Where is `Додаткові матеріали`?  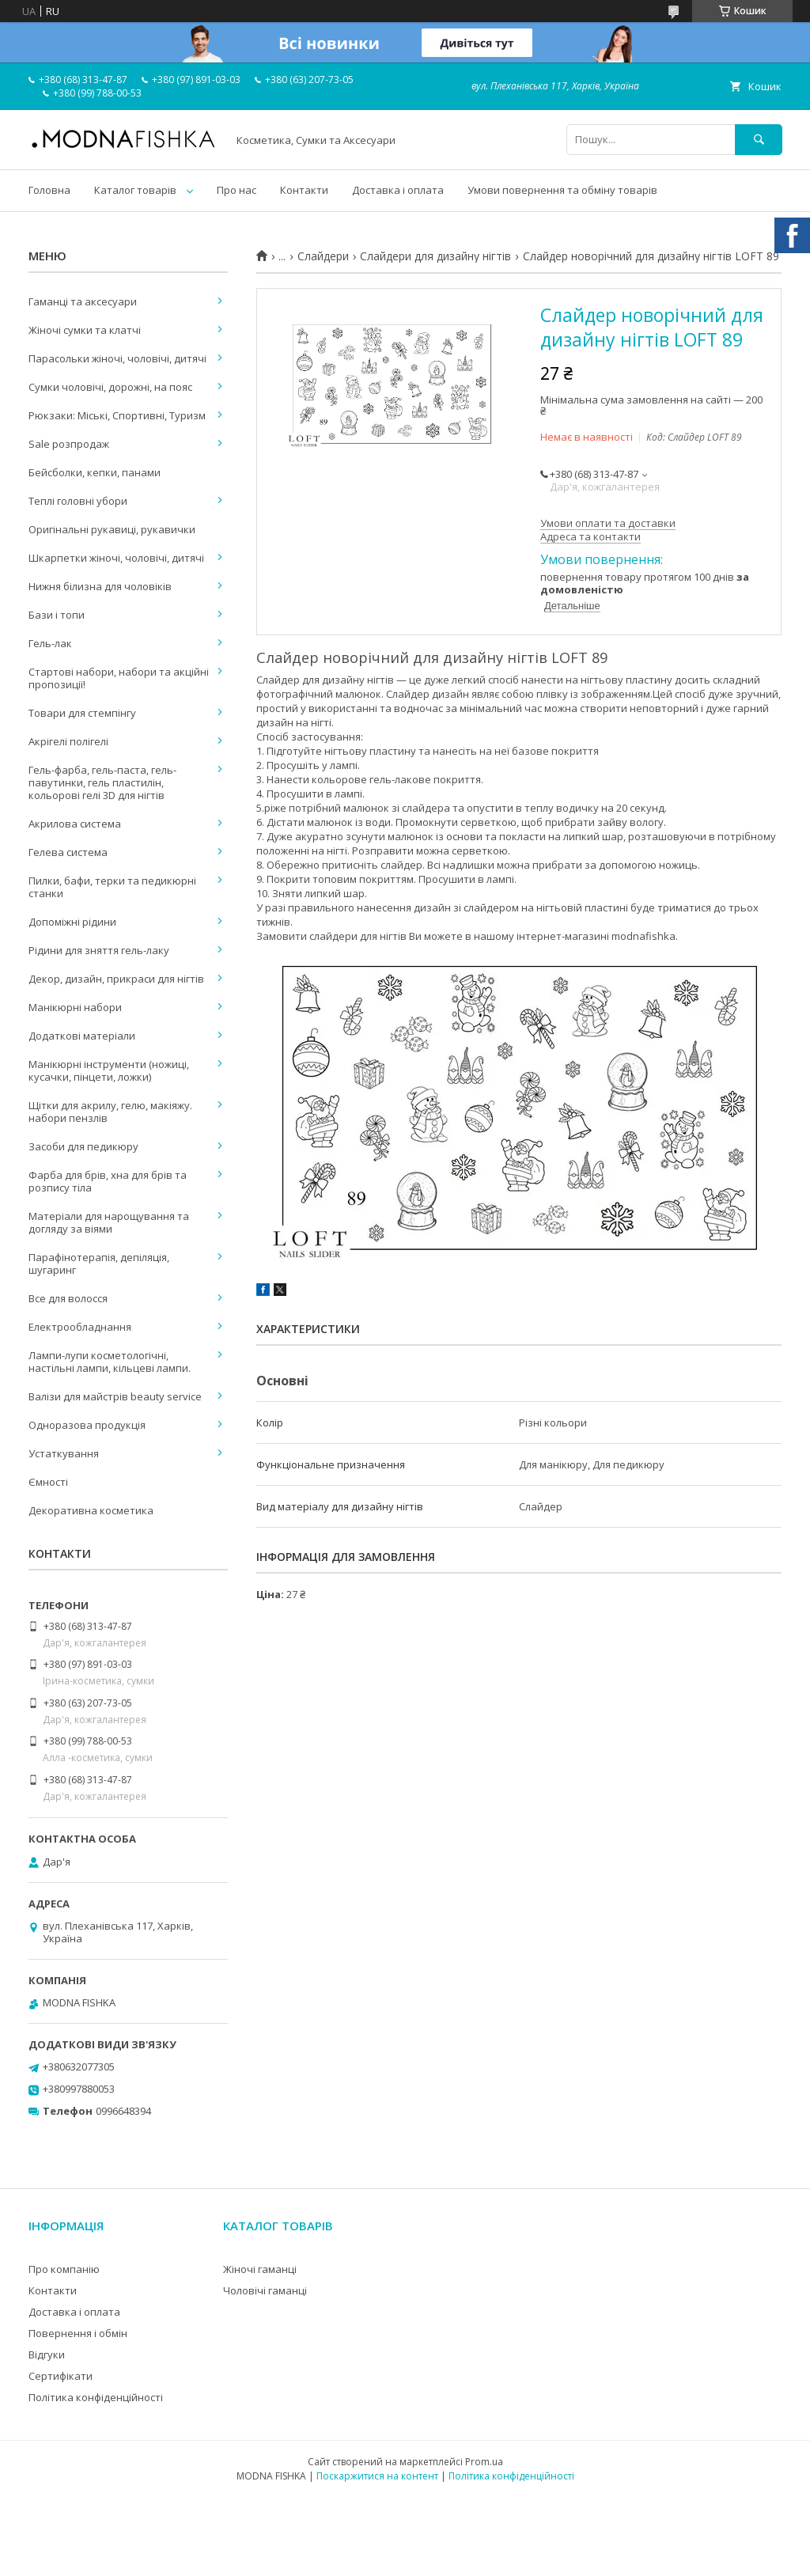 Додаткові матеріали is located at coordinates (81, 1036).